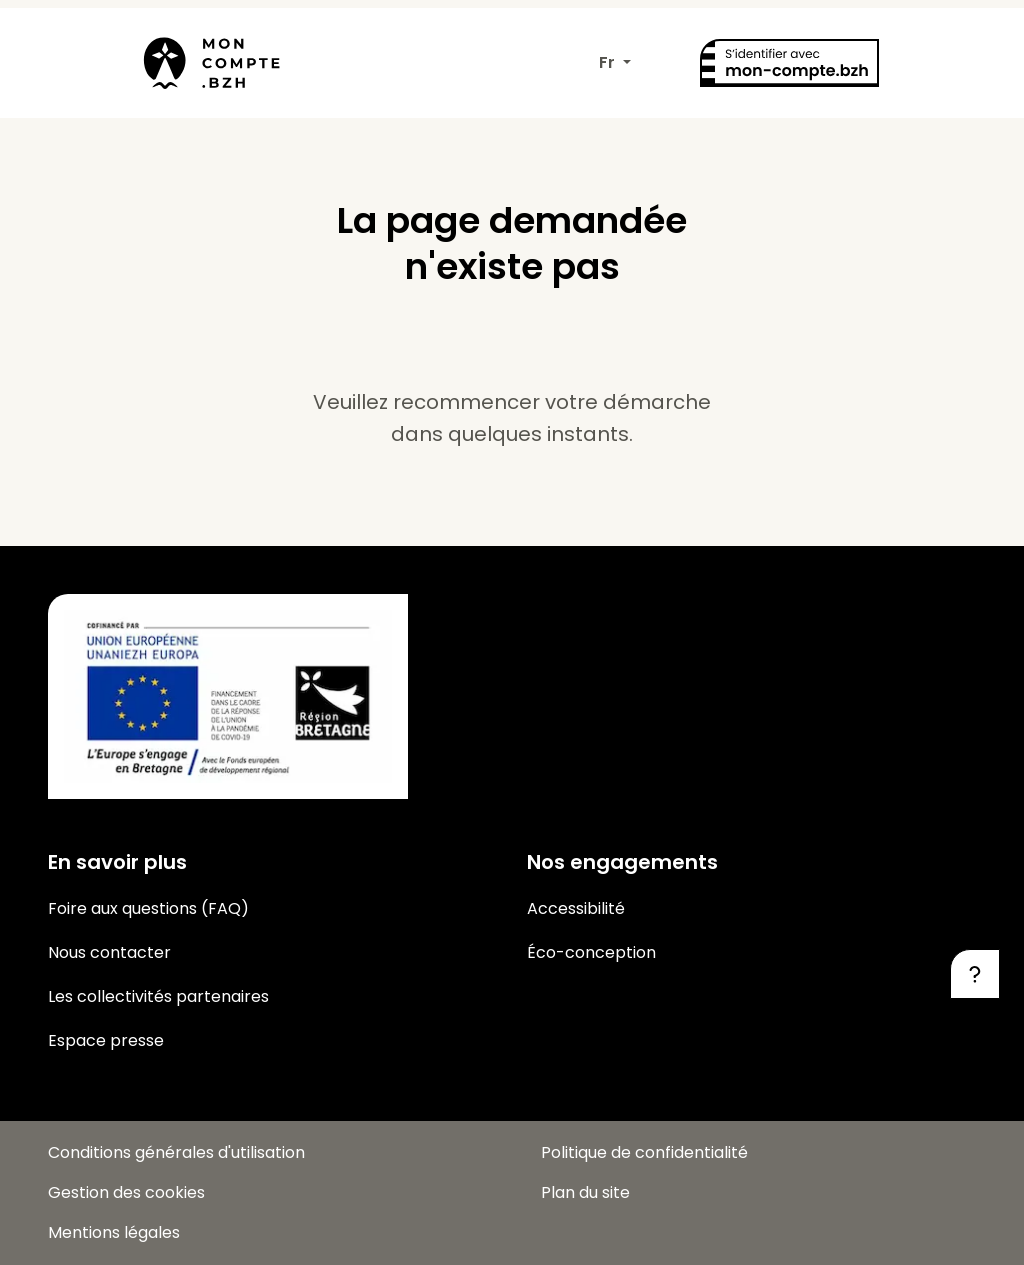 The width and height of the screenshot is (1024, 1265). What do you see at coordinates (106, 1040) in the screenshot?
I see `Espace presse` at bounding box center [106, 1040].